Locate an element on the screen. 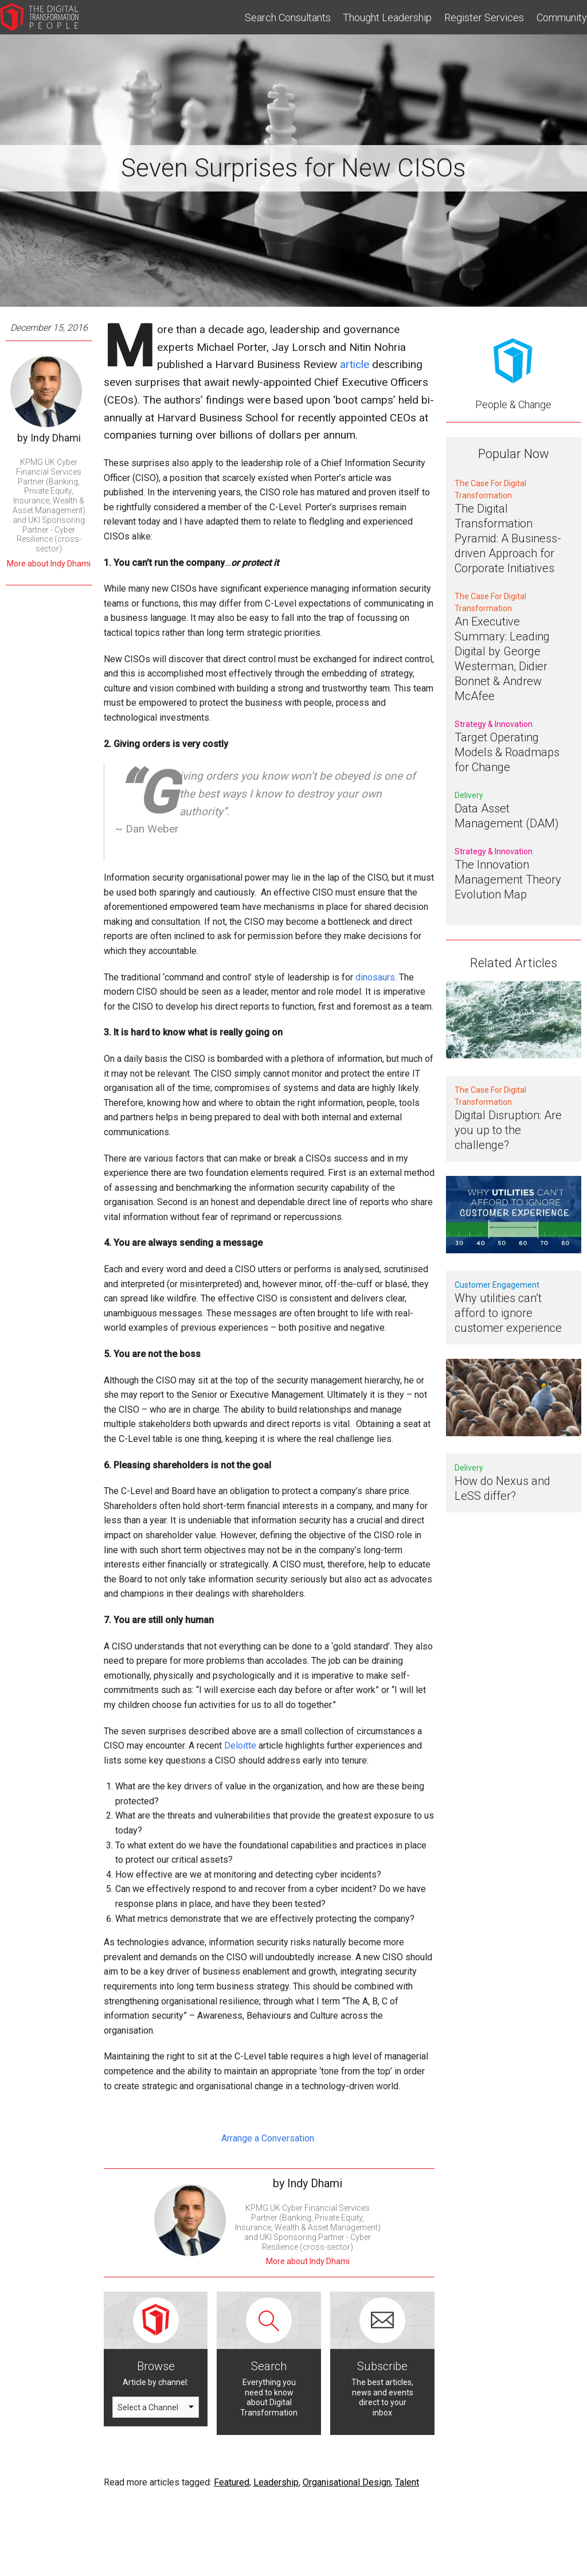  Community is located at coordinates (562, 17).